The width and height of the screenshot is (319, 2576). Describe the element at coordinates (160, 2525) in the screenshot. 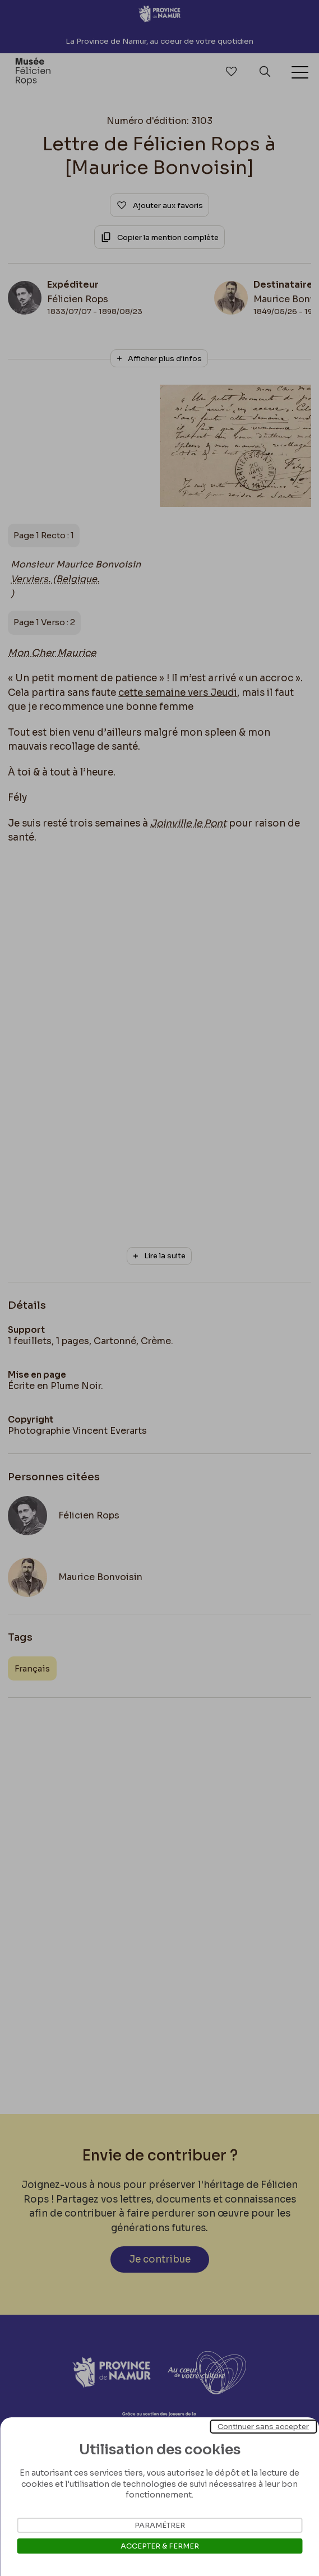

I see `Paramétrer` at that location.